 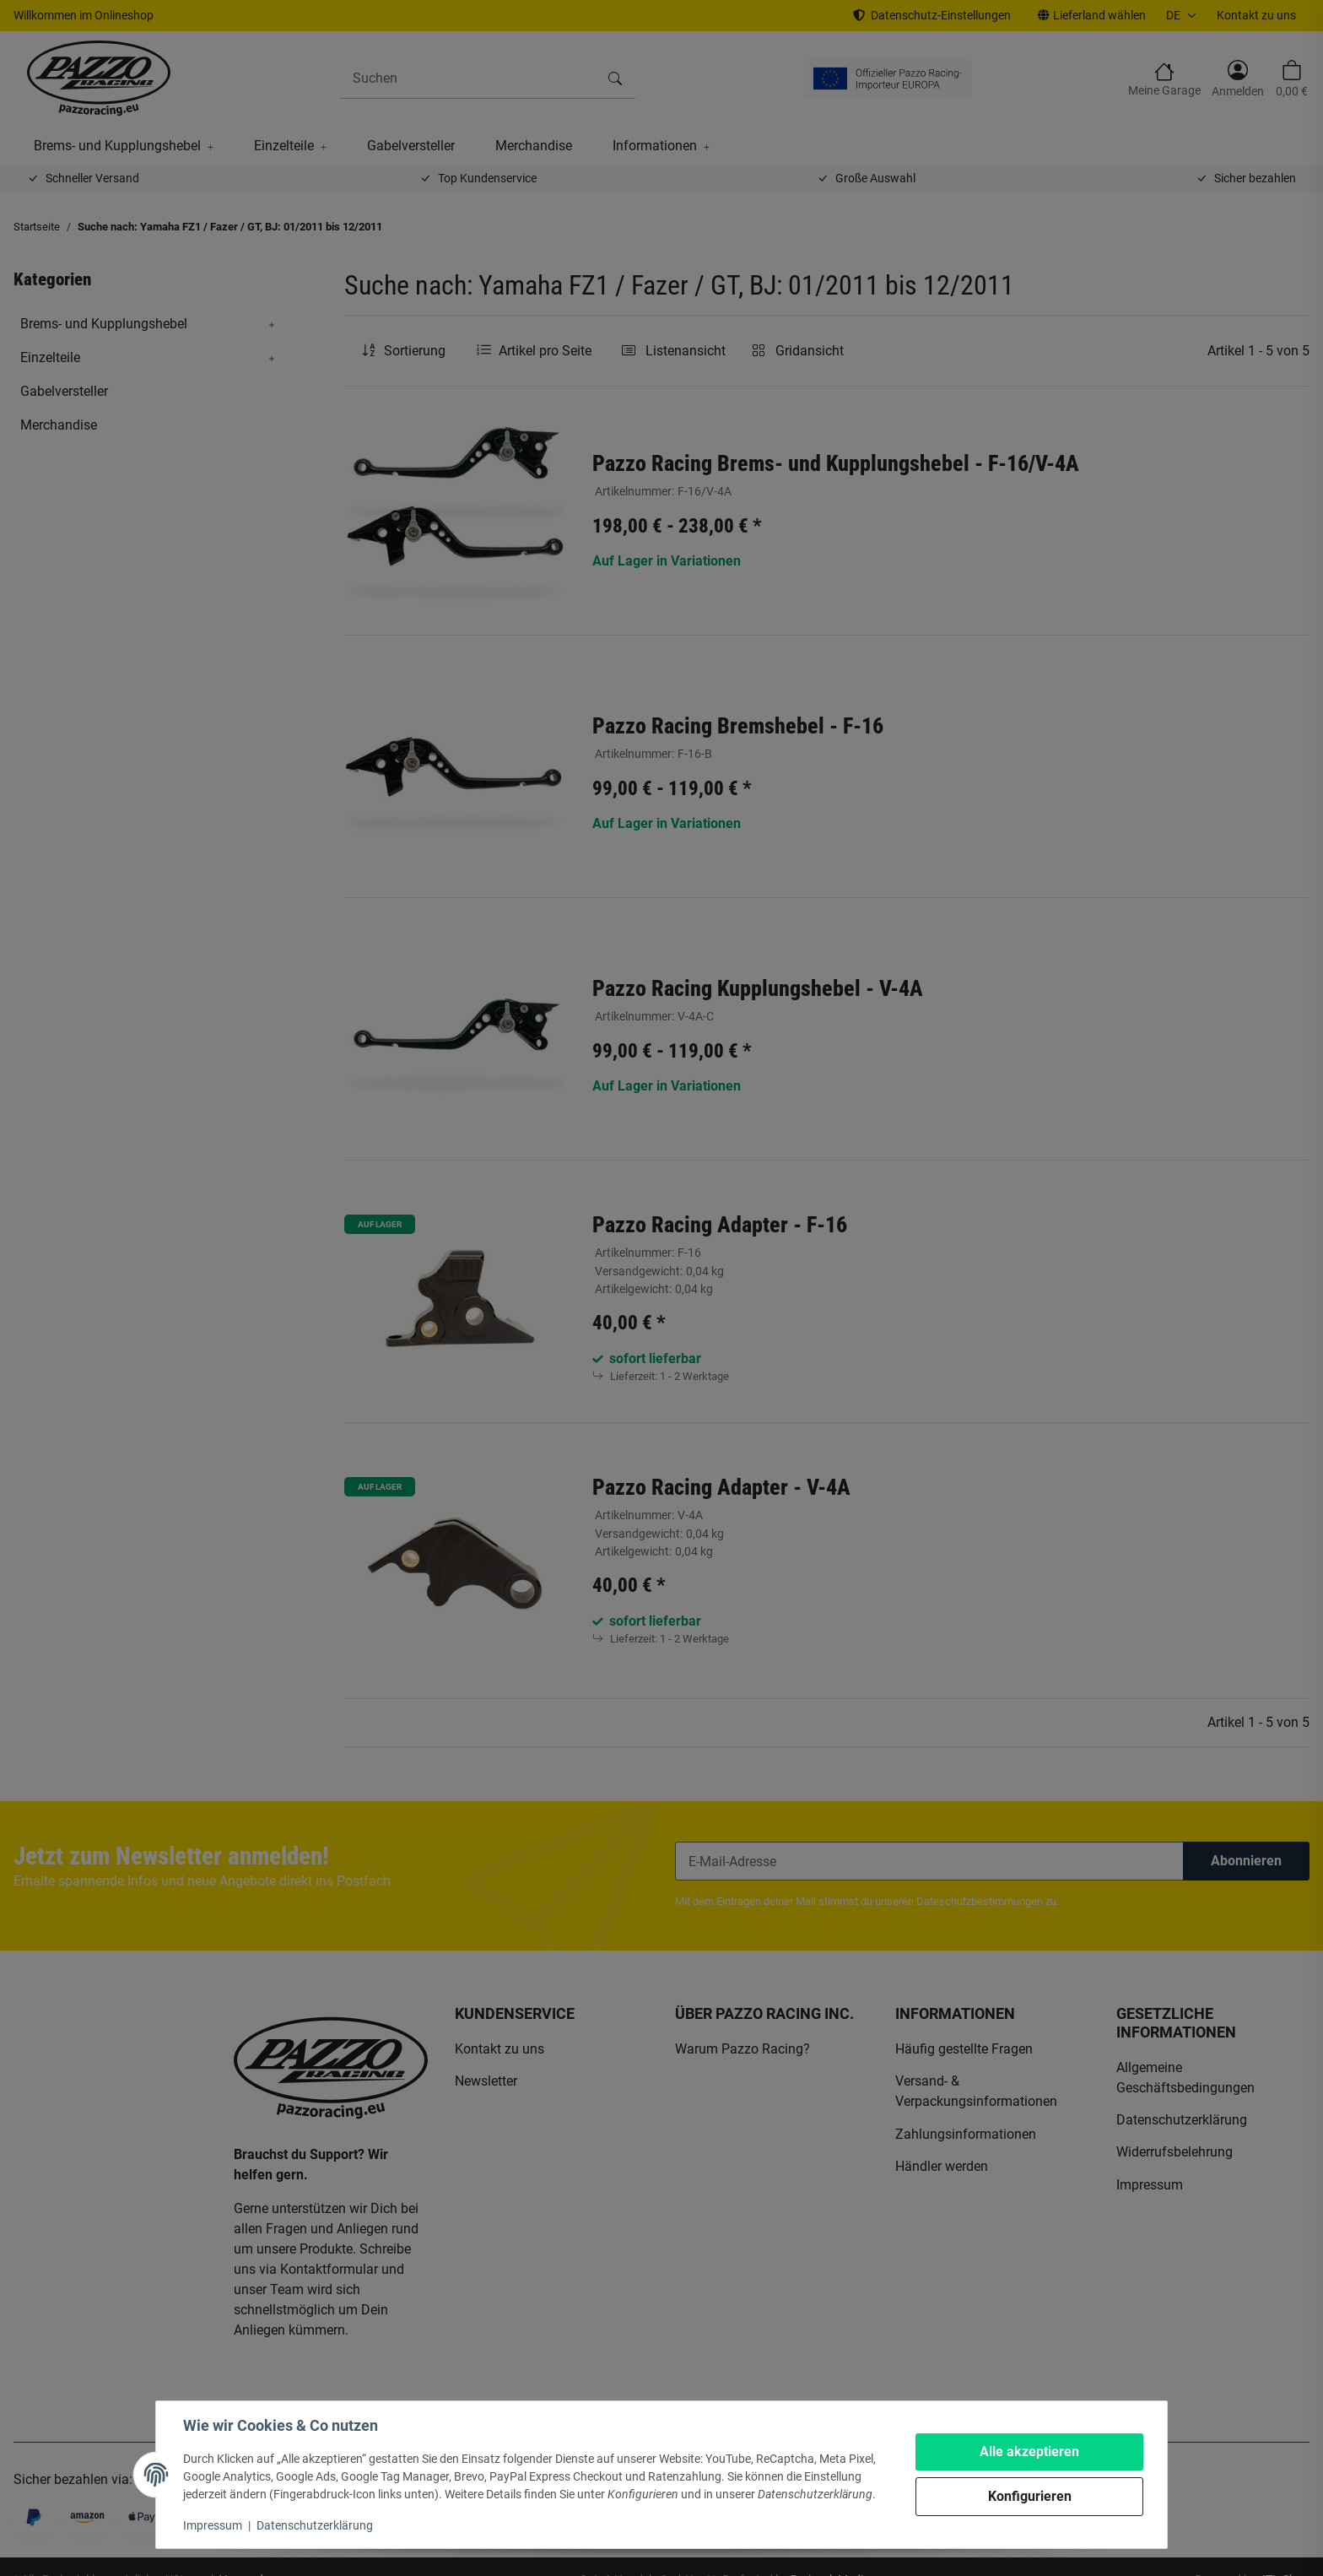 I want to click on Alle akzeptieren, so click(x=1029, y=2451).